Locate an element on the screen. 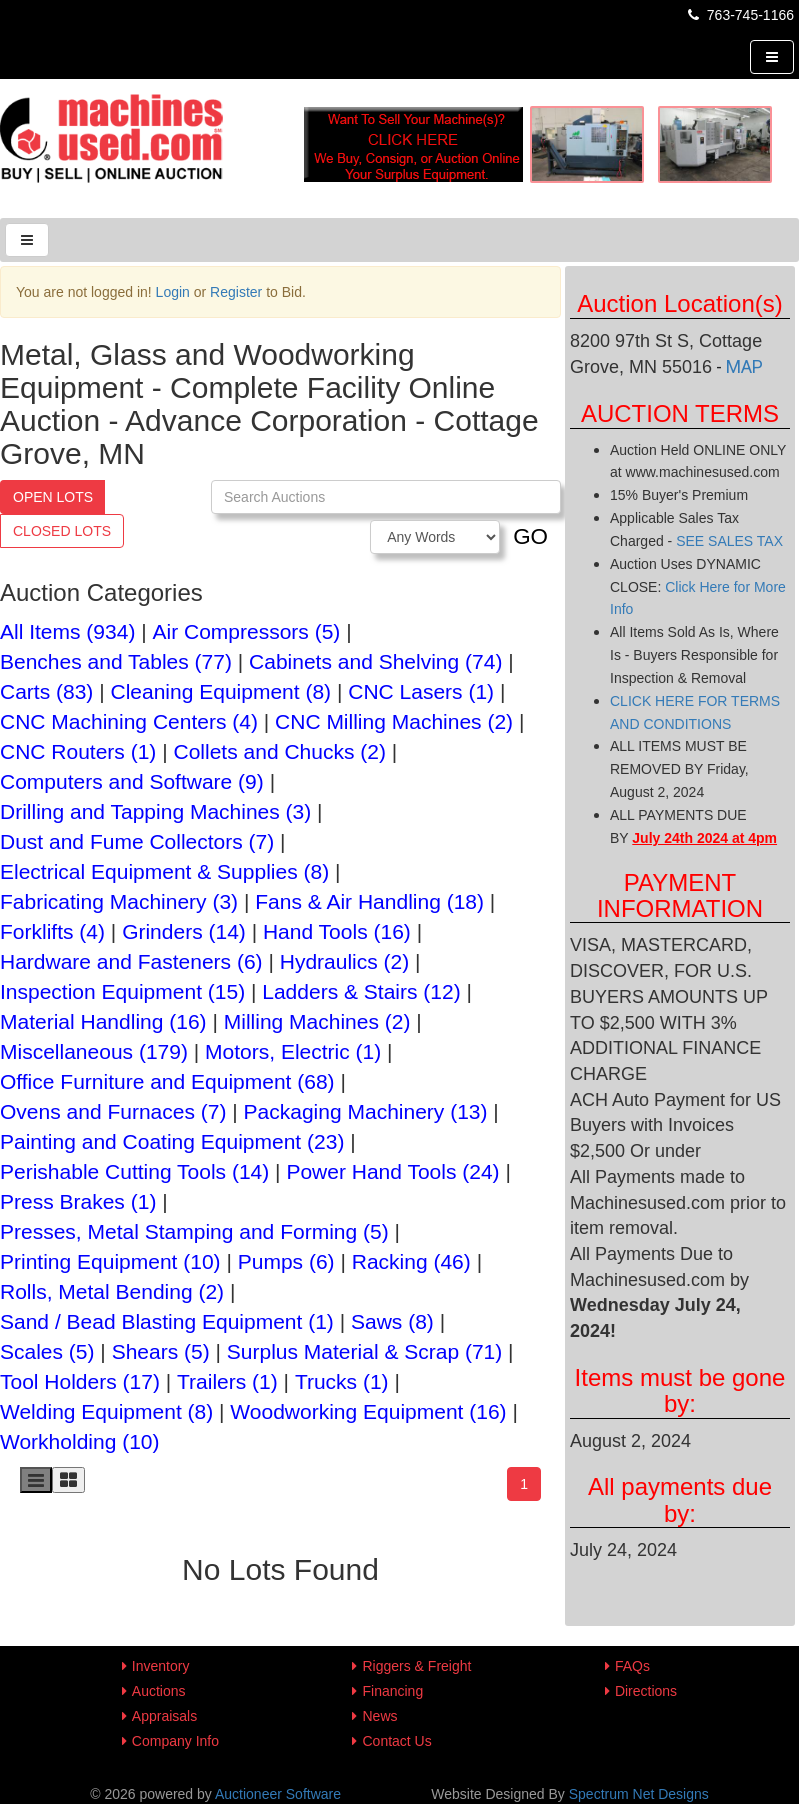 This screenshot has width=799, height=1804. Power Hand Tools (24) is located at coordinates (392, 1171).